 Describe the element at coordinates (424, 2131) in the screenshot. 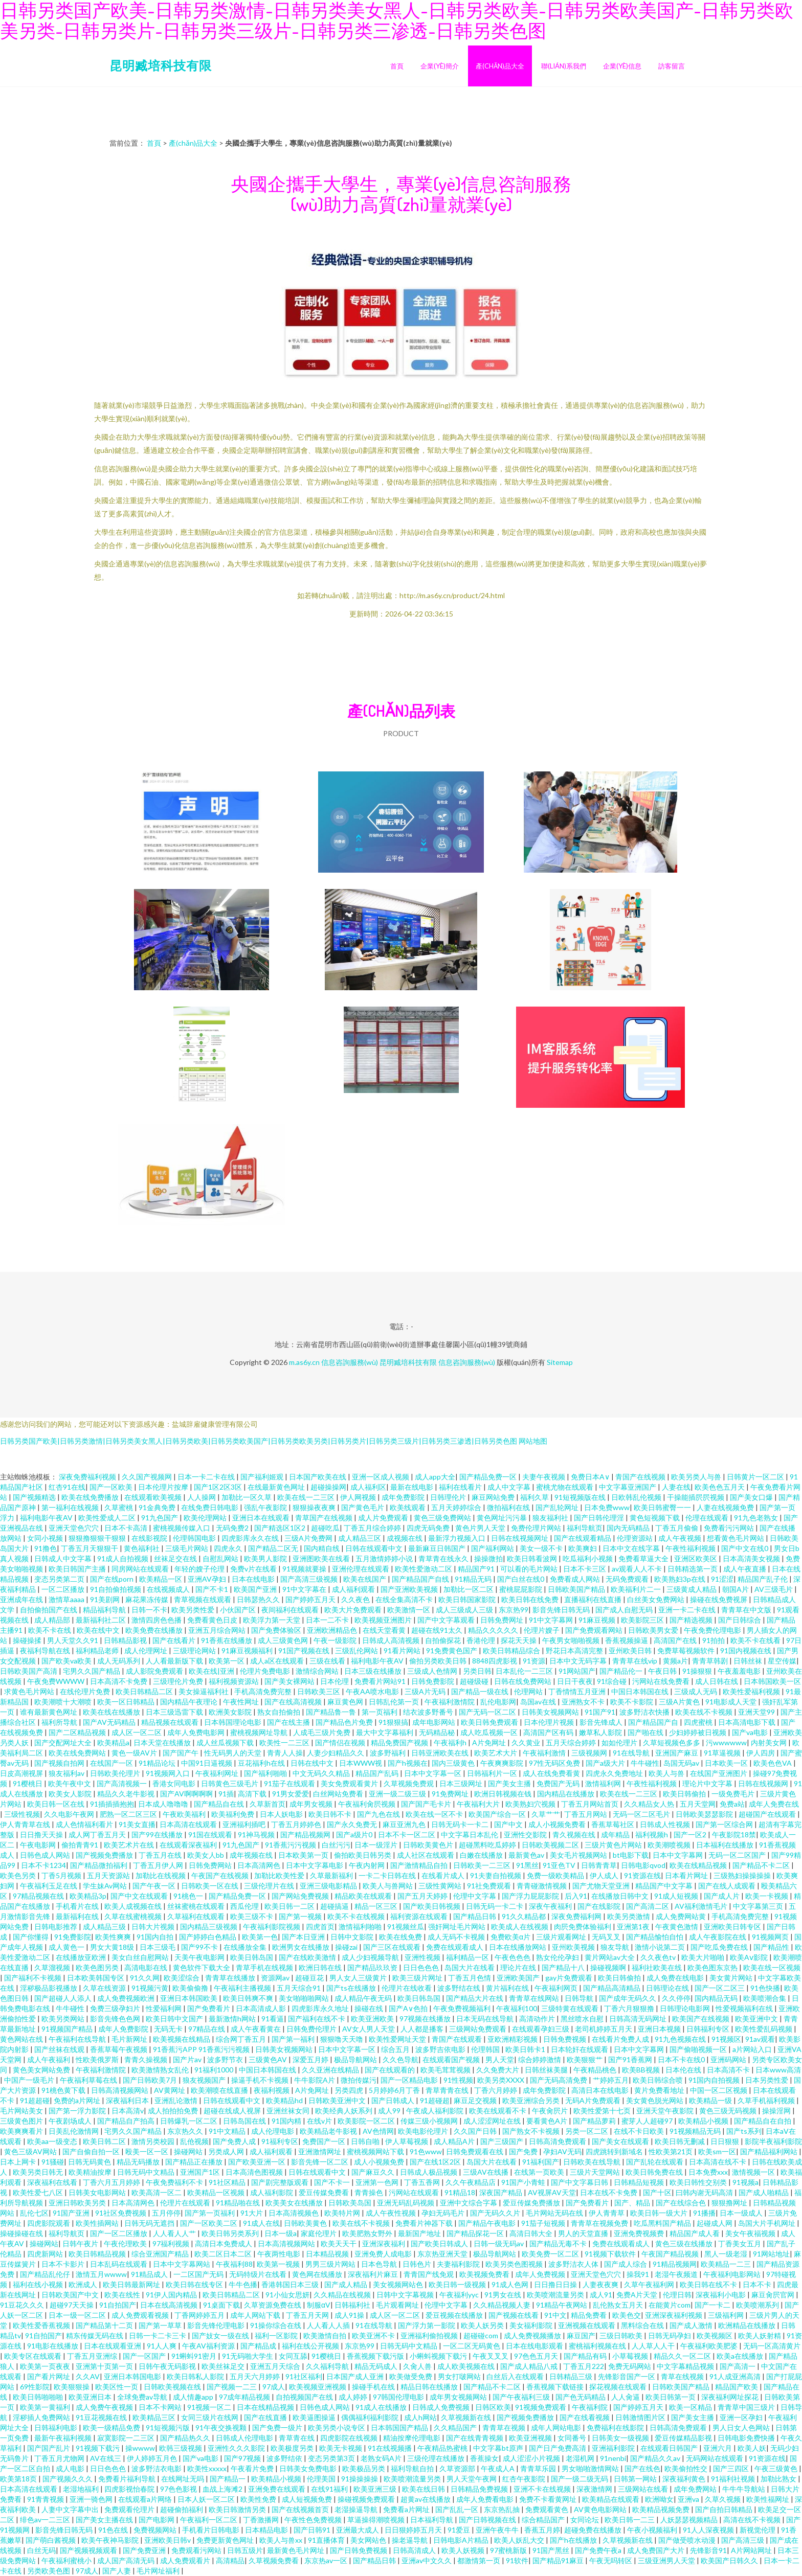

I see `欧美电影伦理片` at that location.